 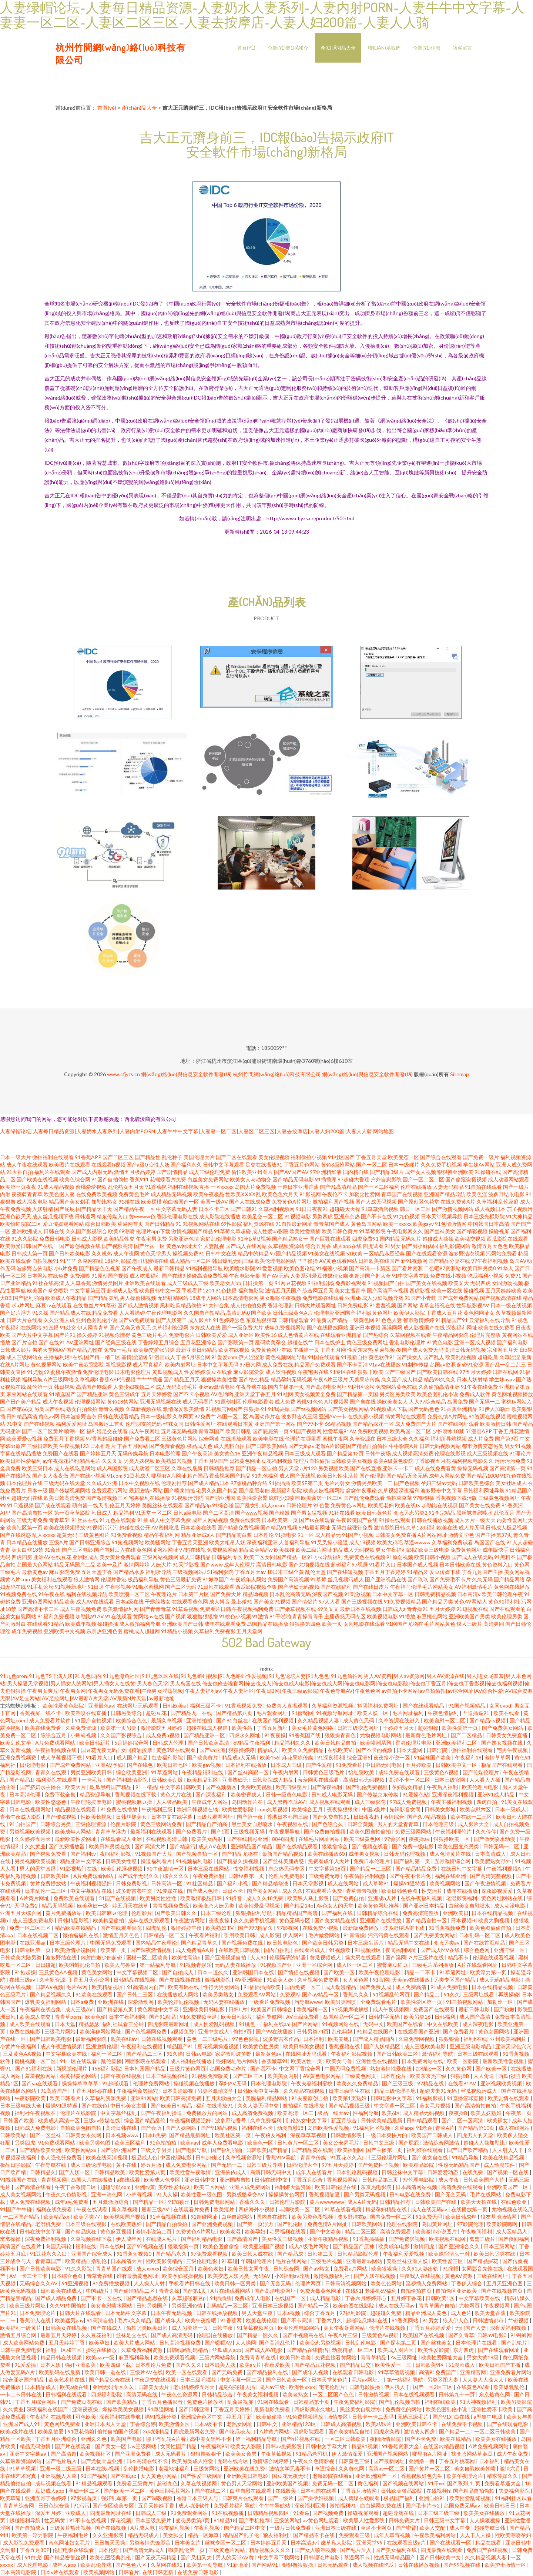 I want to click on 狠狠操欧美性爱, so click(x=219, y=1379).